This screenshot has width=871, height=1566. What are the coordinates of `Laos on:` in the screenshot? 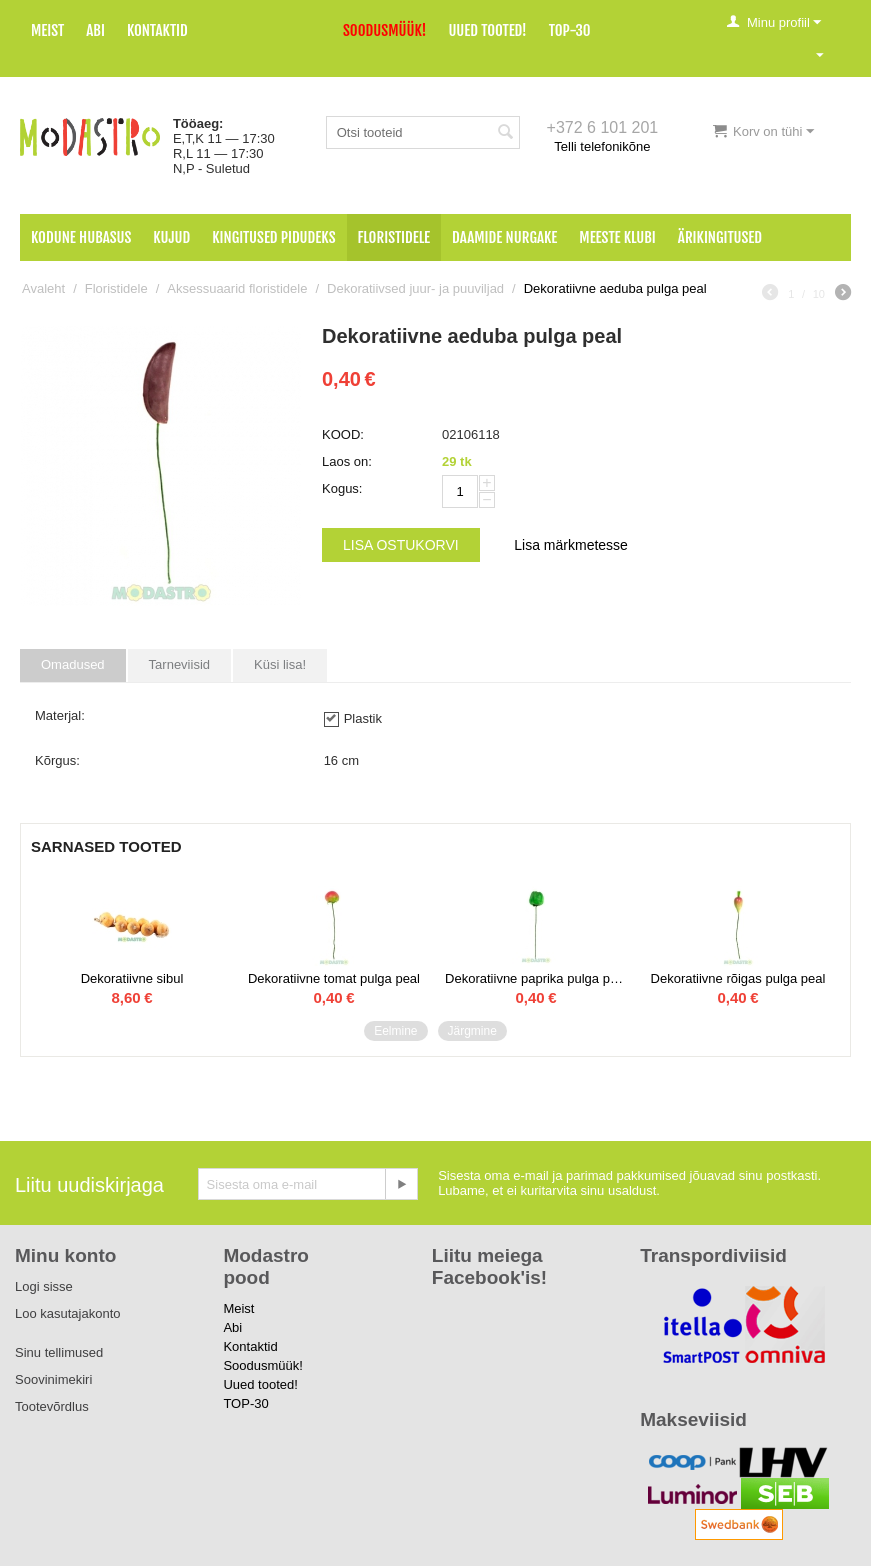 It's located at (347, 461).